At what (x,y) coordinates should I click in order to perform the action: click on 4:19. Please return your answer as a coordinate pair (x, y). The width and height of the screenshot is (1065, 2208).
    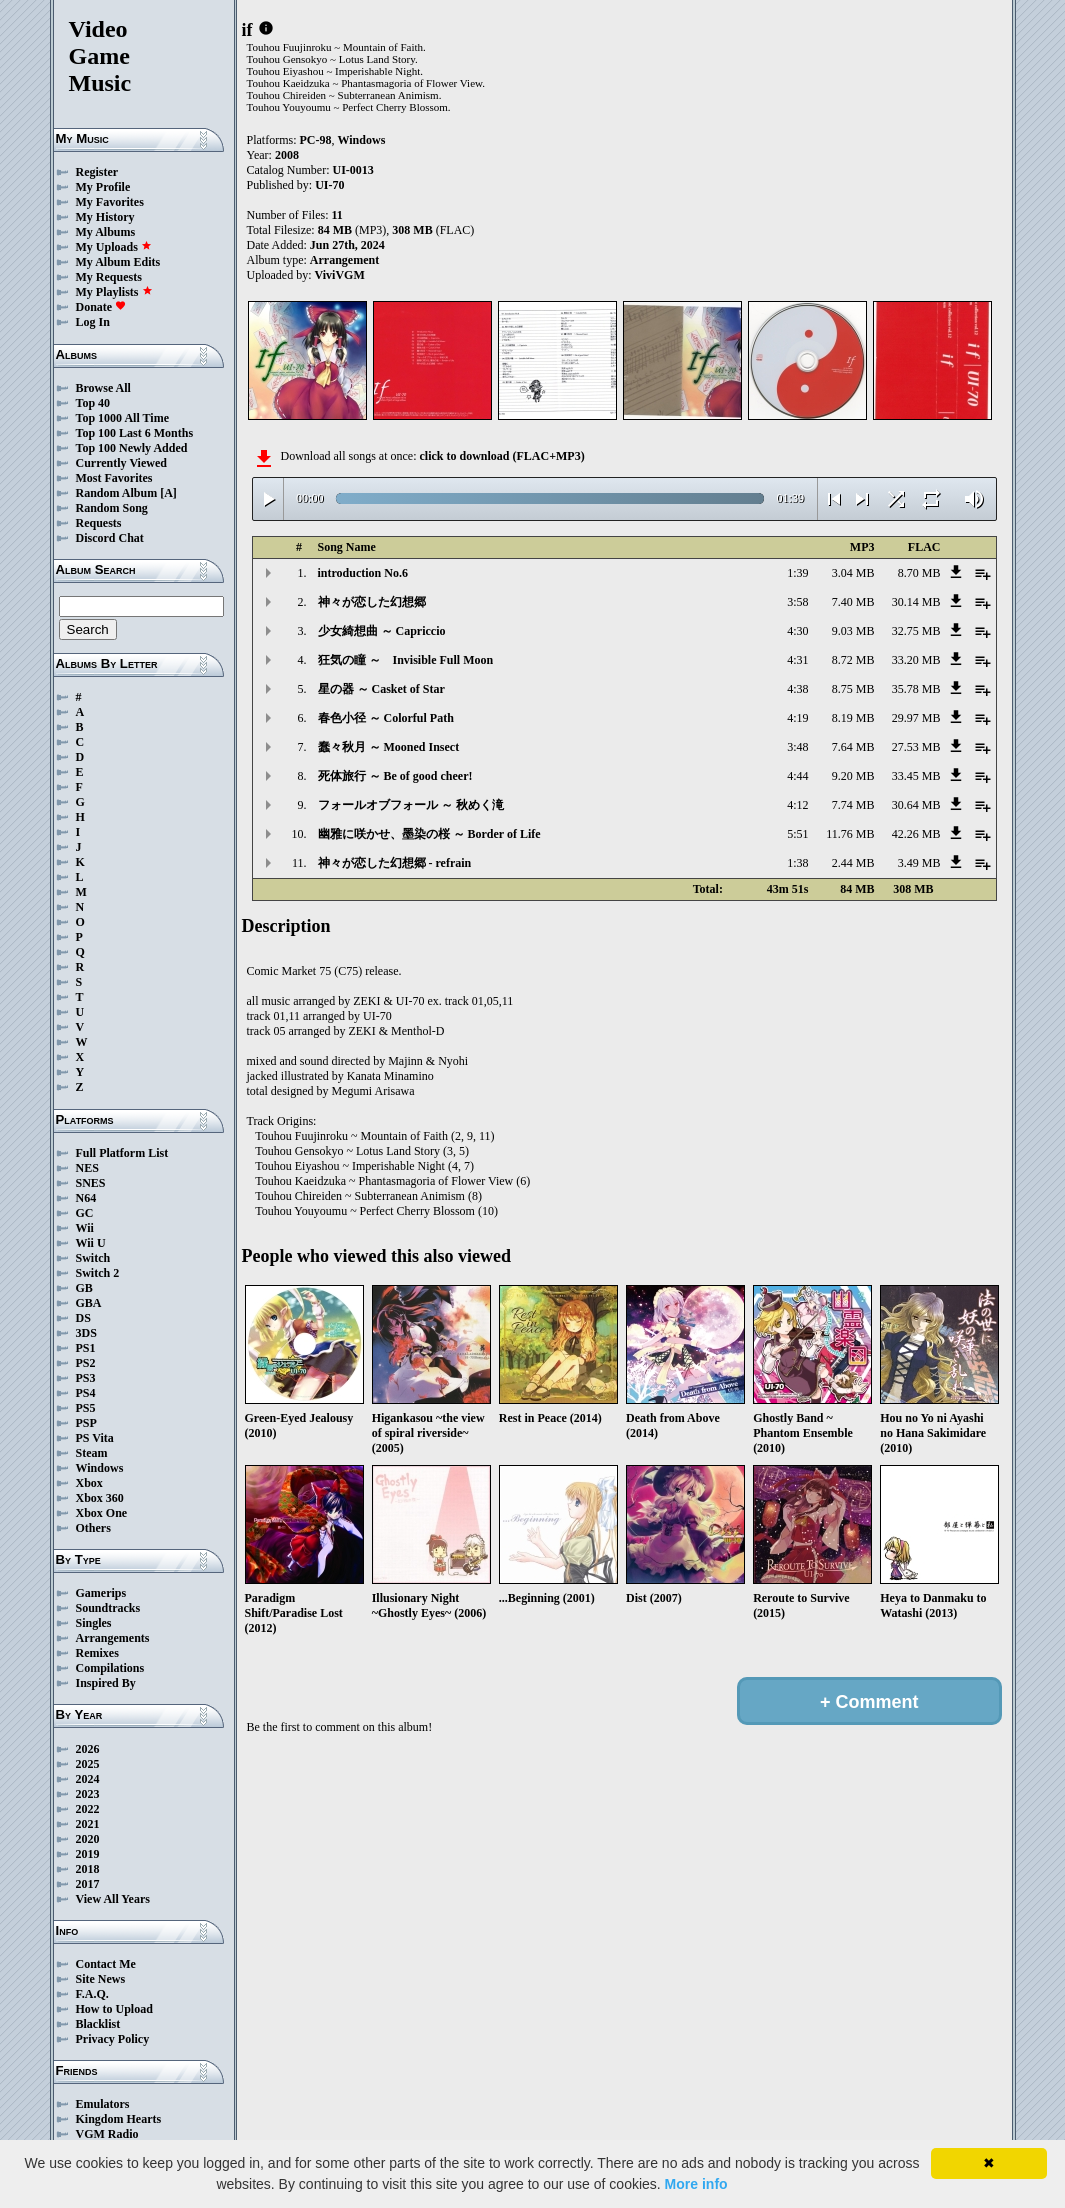
    Looking at the image, I should click on (797, 718).